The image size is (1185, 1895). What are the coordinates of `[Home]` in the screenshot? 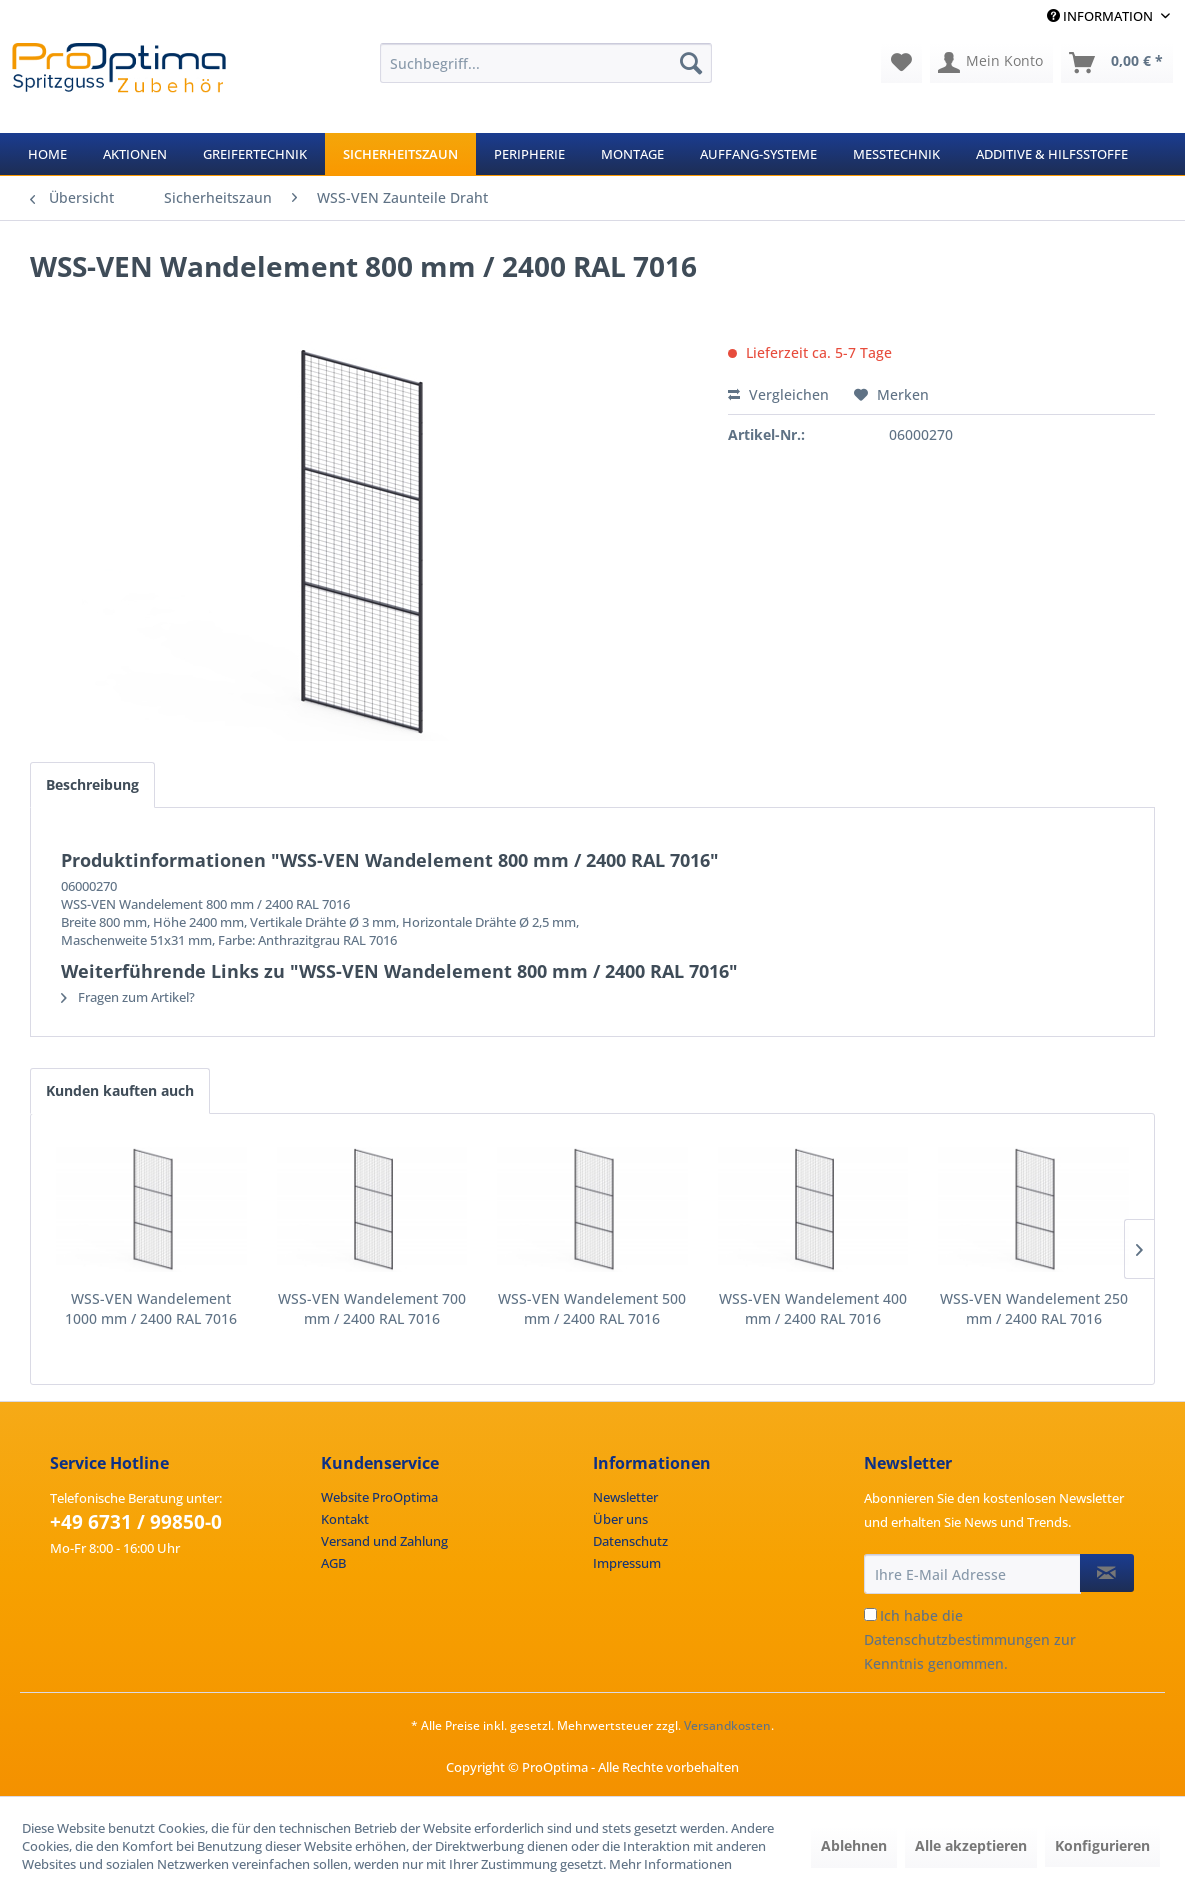 It's located at (47, 154).